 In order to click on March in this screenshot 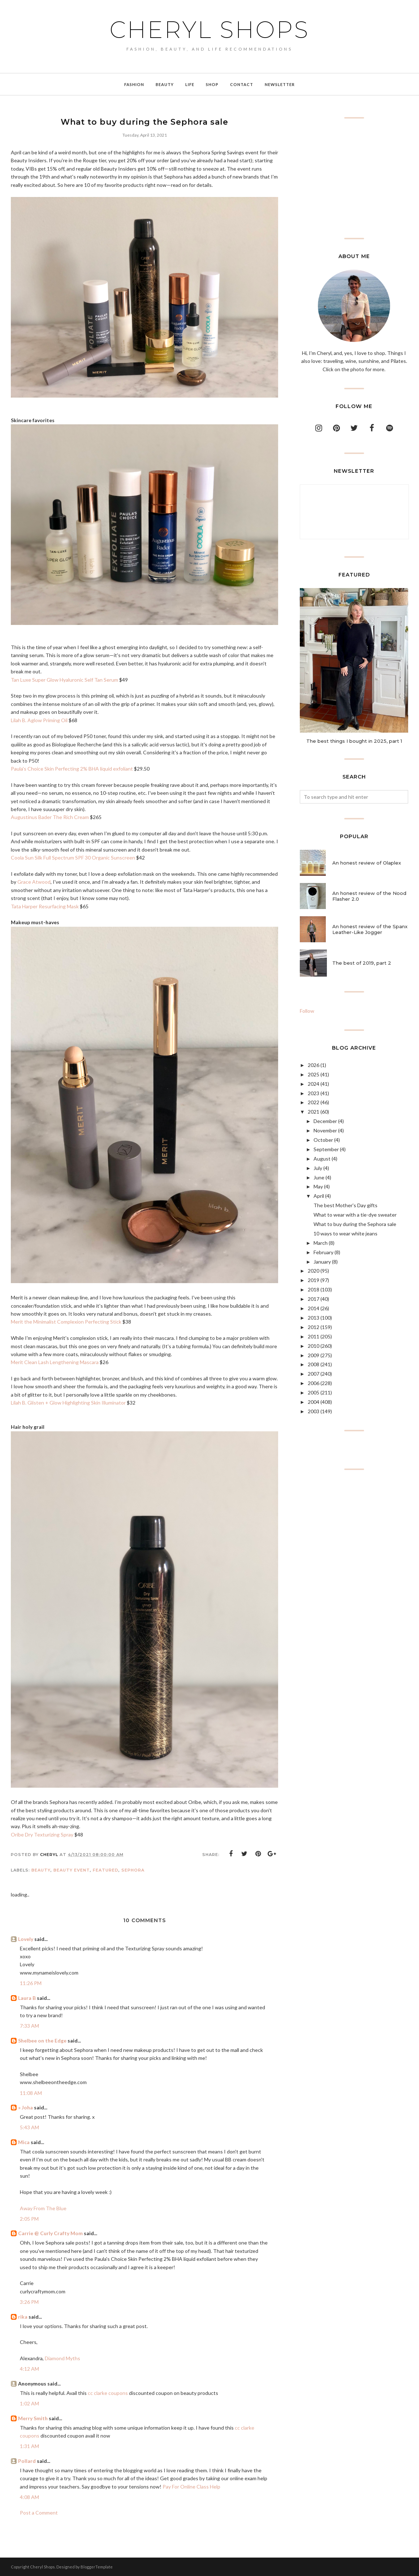, I will do `click(321, 1243)`.